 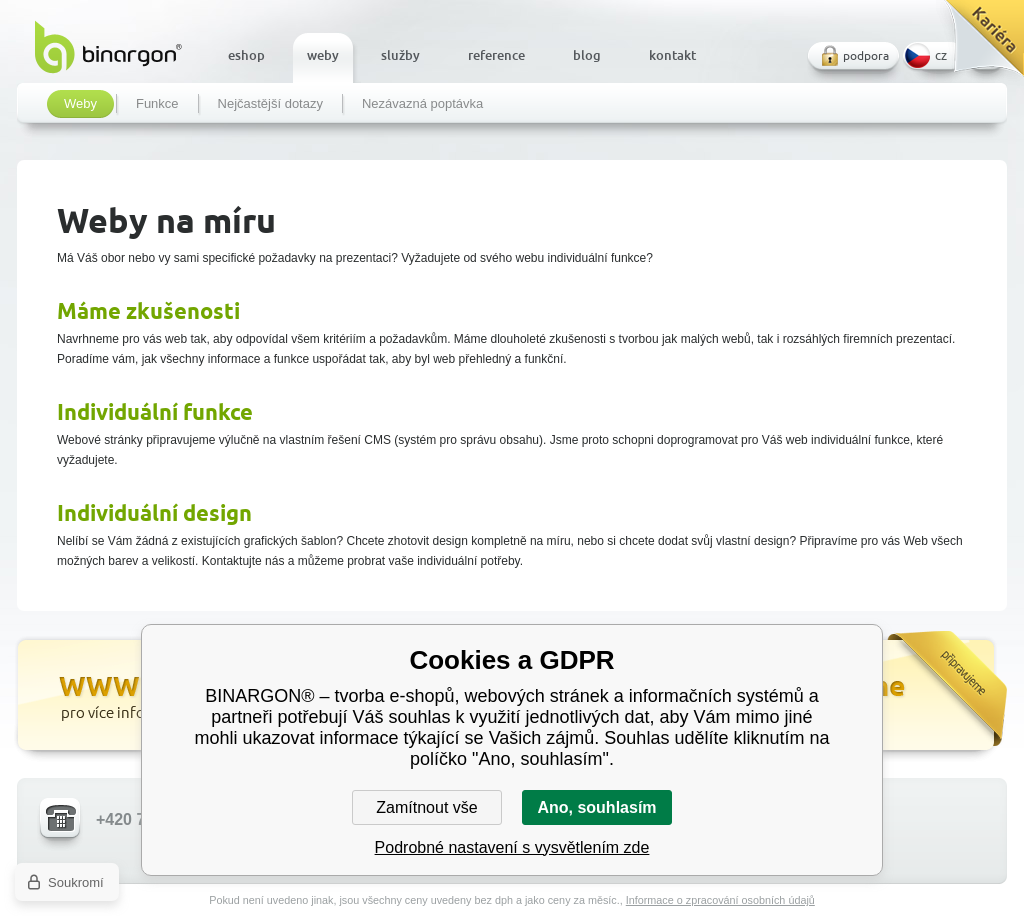 What do you see at coordinates (866, 55) in the screenshot?
I see `podpora` at bounding box center [866, 55].